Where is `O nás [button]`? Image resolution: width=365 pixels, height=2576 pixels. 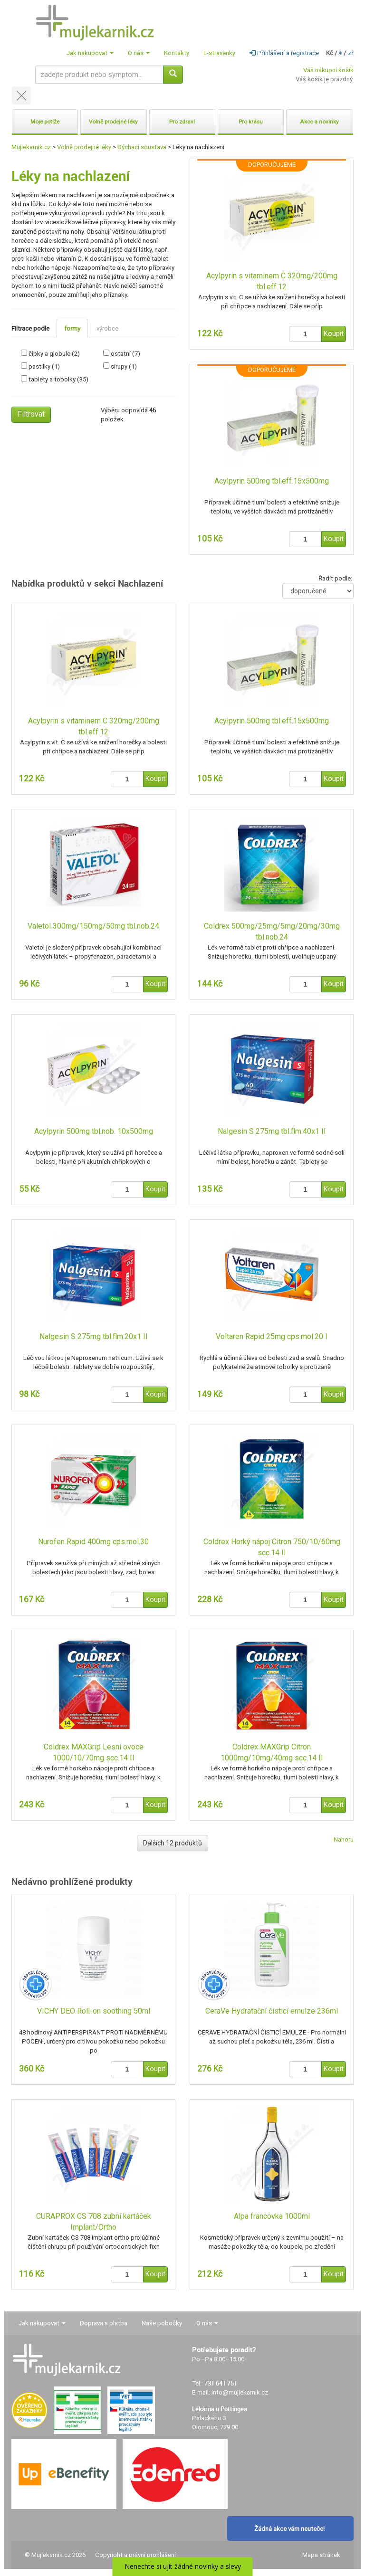
O nás [button] is located at coordinates (139, 53).